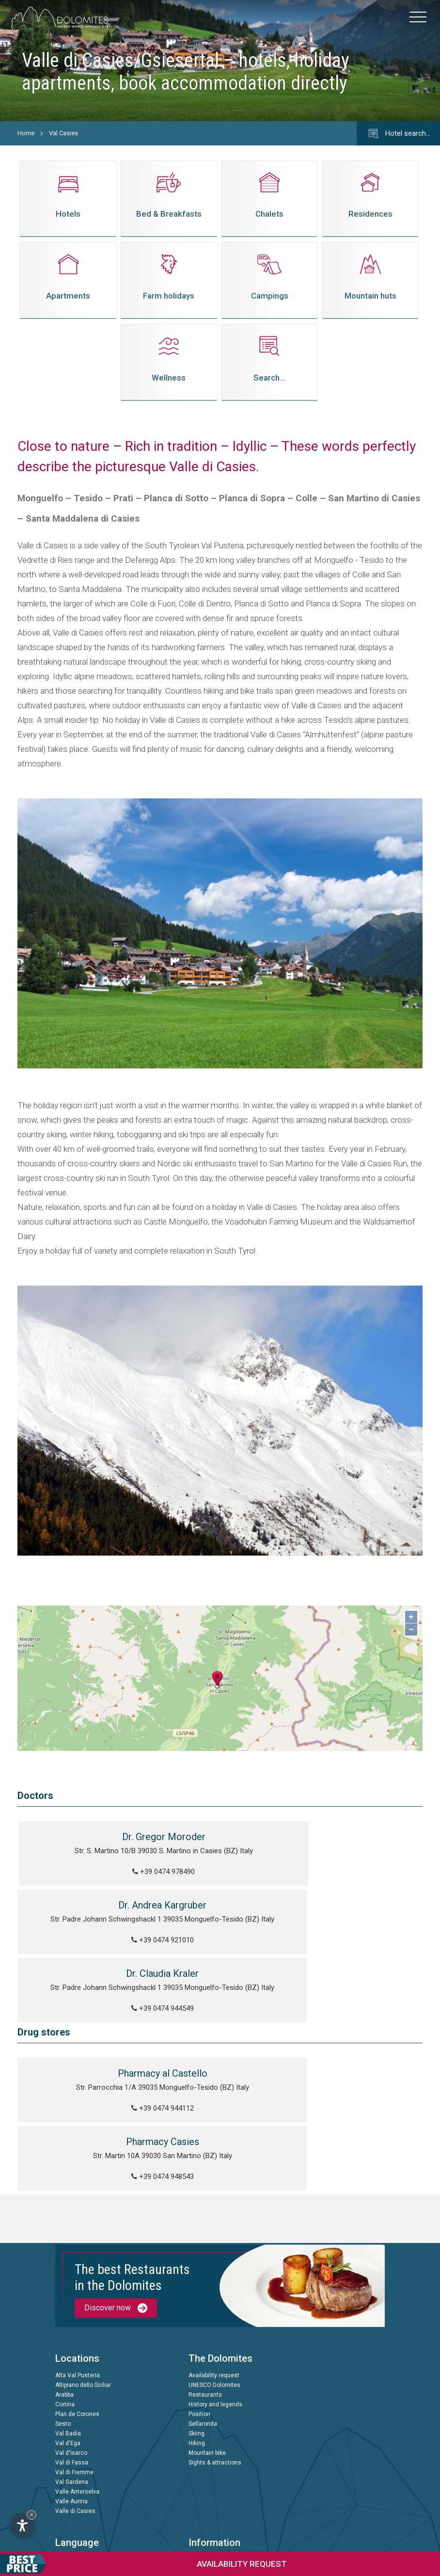 Image resolution: width=440 pixels, height=2576 pixels. Describe the element at coordinates (77, 2295) in the screenshot. I see `Plan de Corones` at that location.